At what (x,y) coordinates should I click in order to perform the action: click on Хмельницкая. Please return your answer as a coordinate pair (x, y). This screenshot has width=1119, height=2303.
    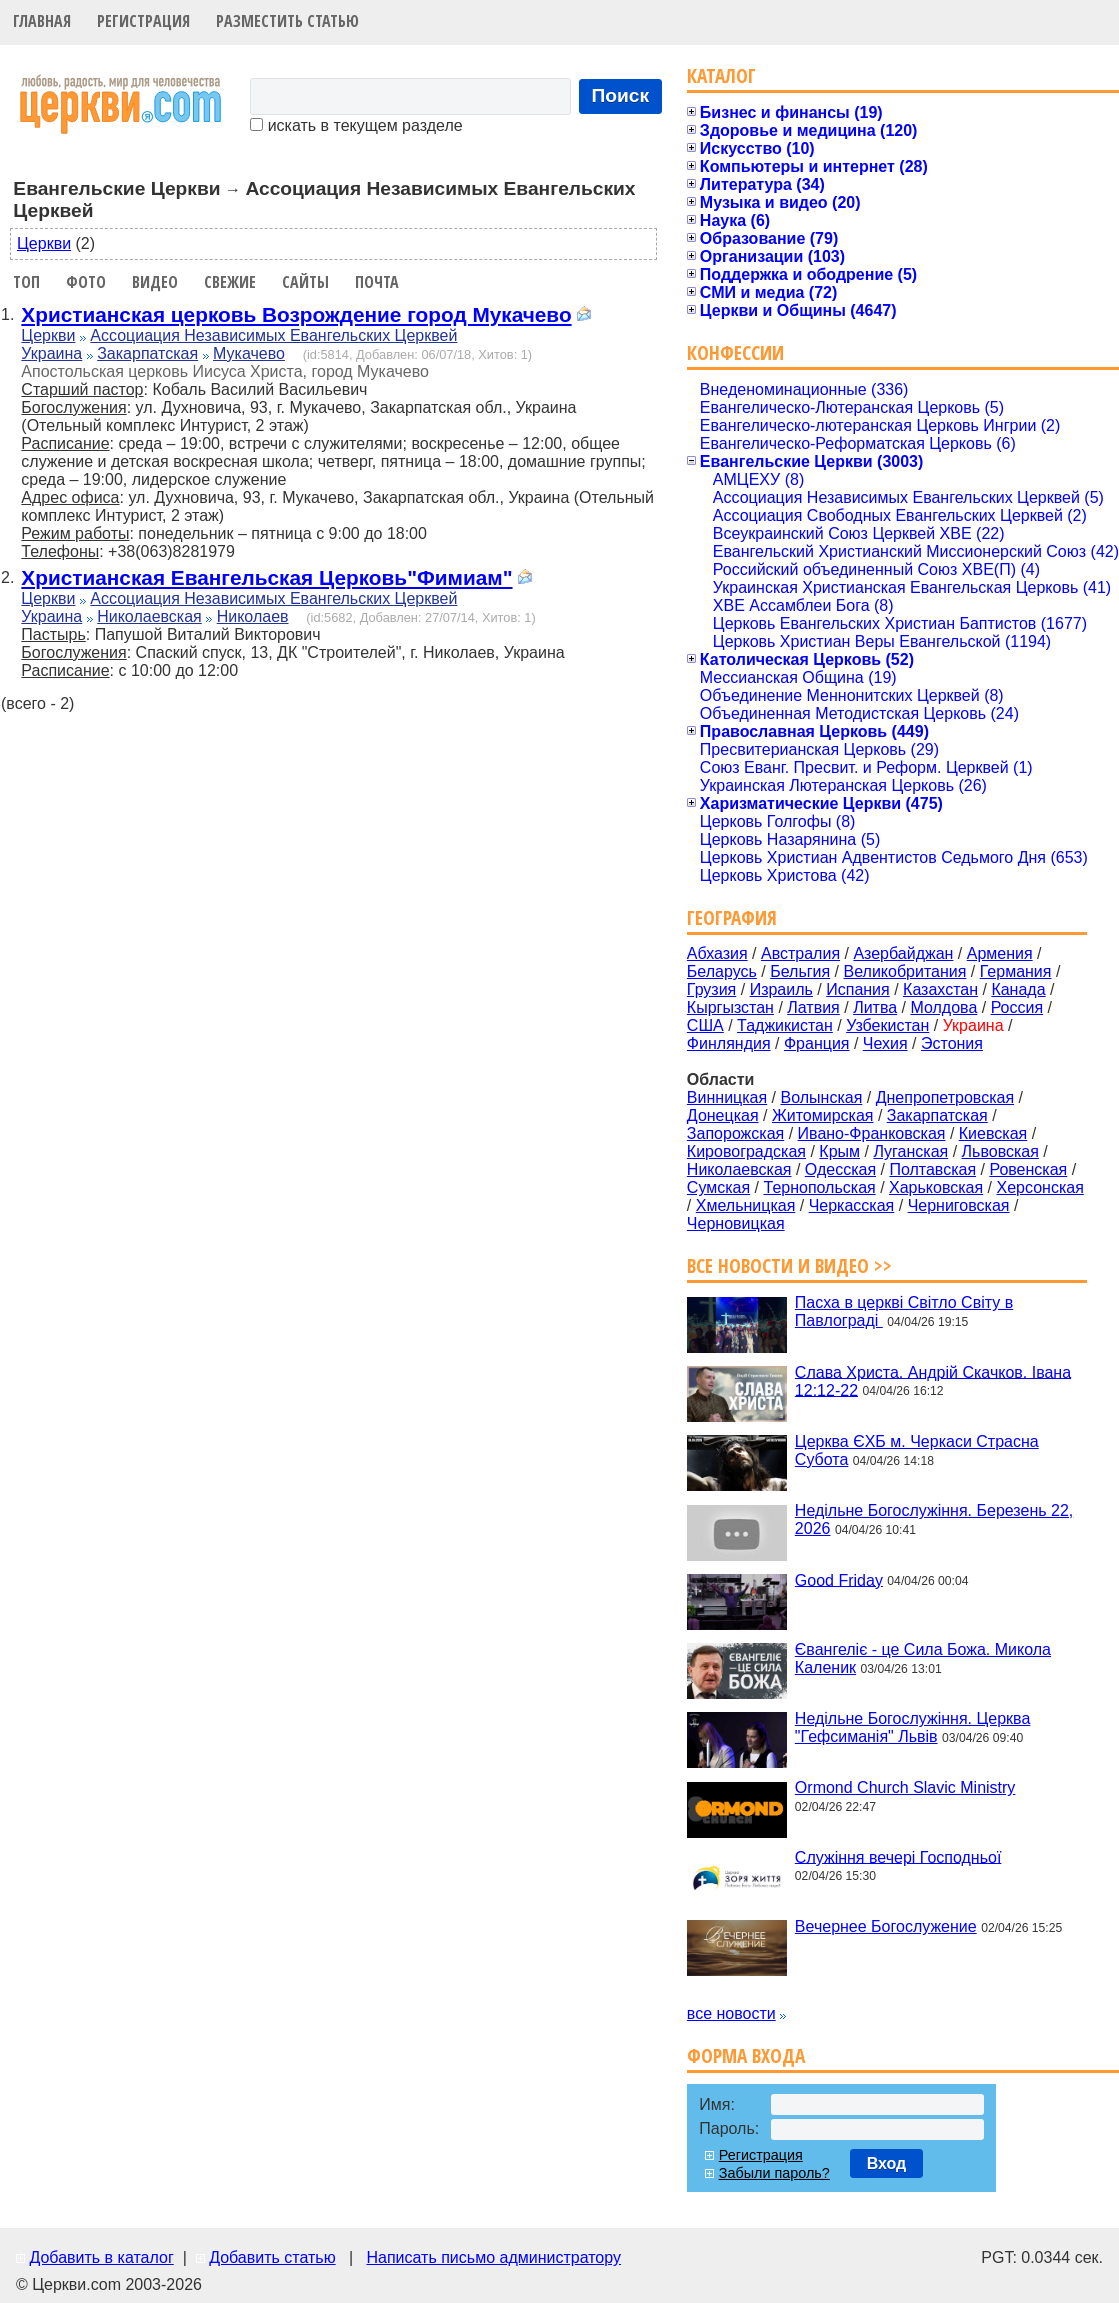
    Looking at the image, I should click on (746, 1205).